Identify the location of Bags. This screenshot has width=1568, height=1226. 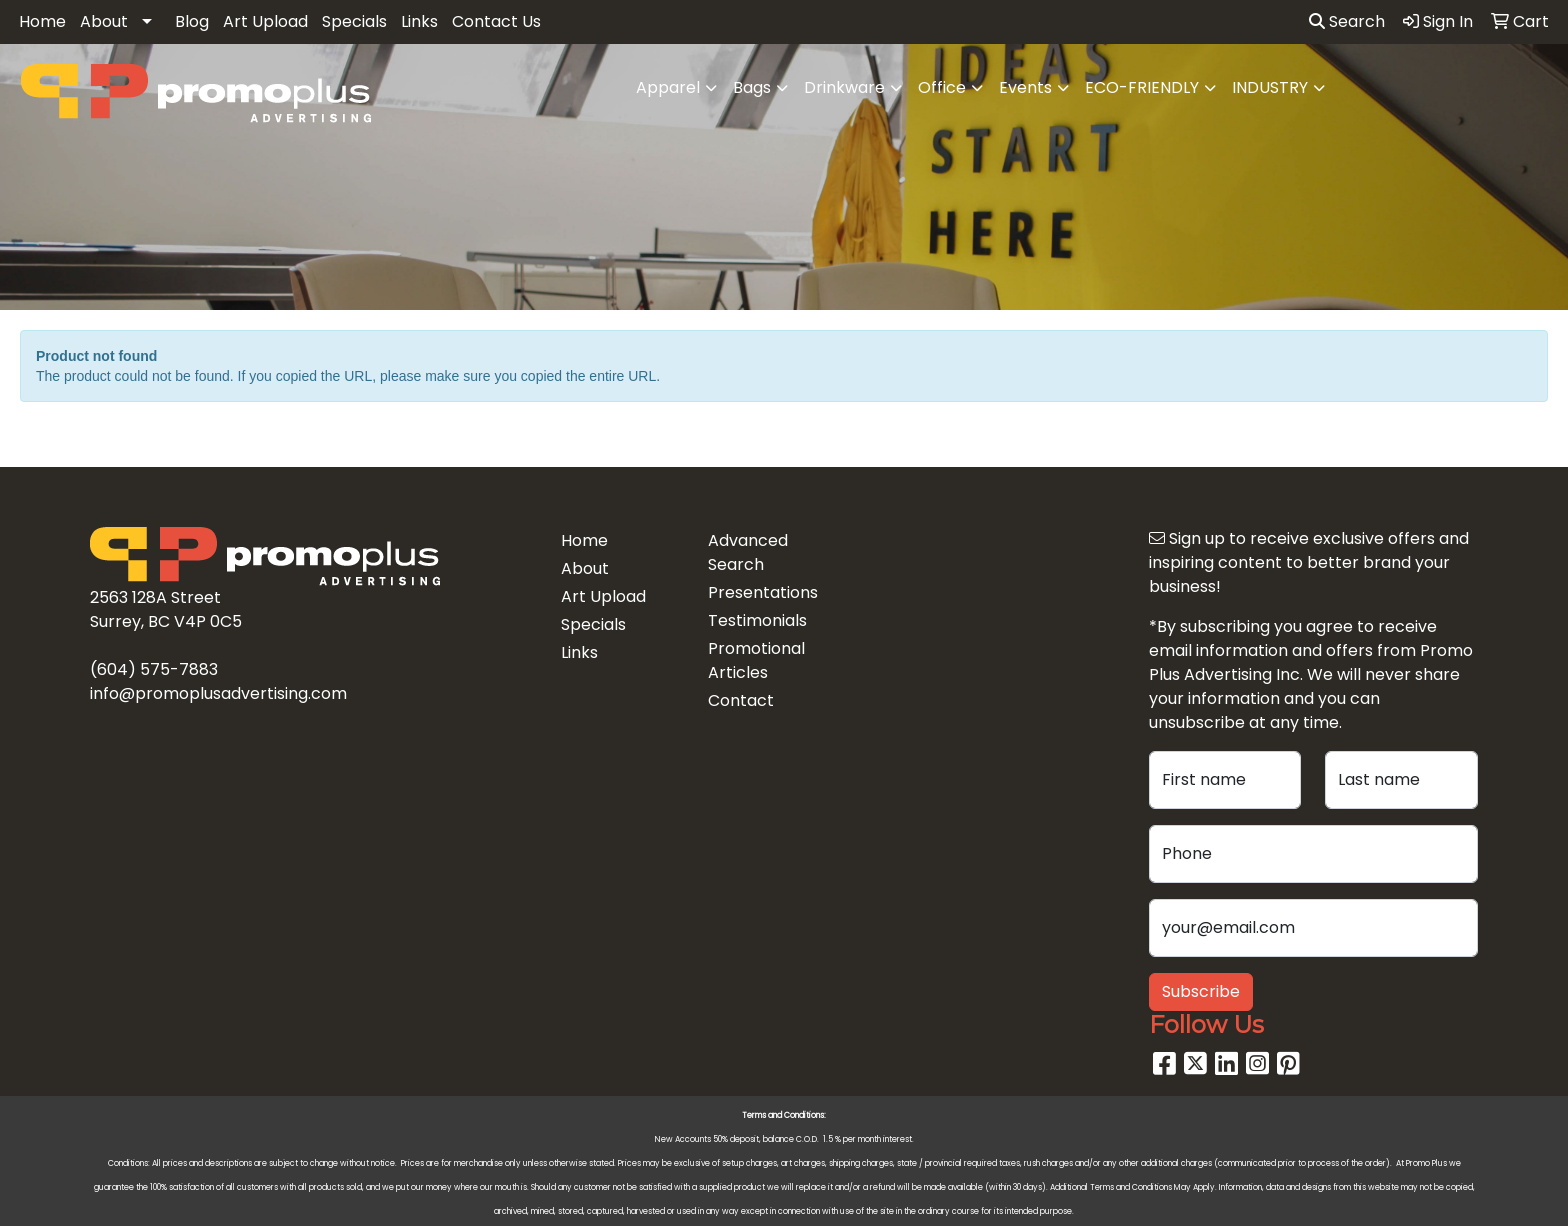
(752, 87).